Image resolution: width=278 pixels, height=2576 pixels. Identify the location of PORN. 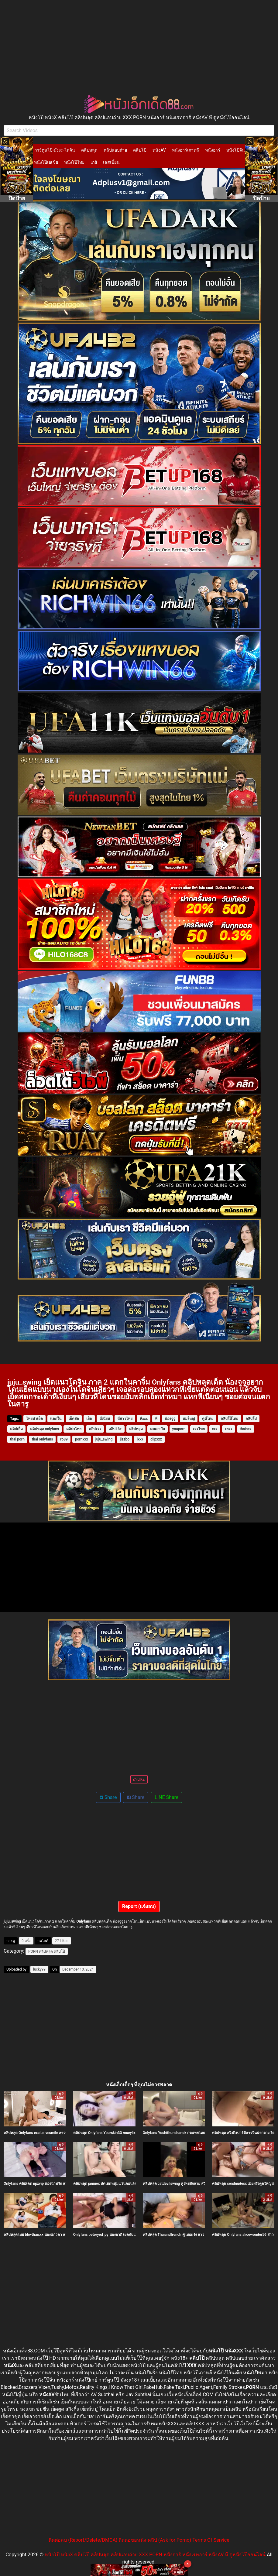
(33, 1951).